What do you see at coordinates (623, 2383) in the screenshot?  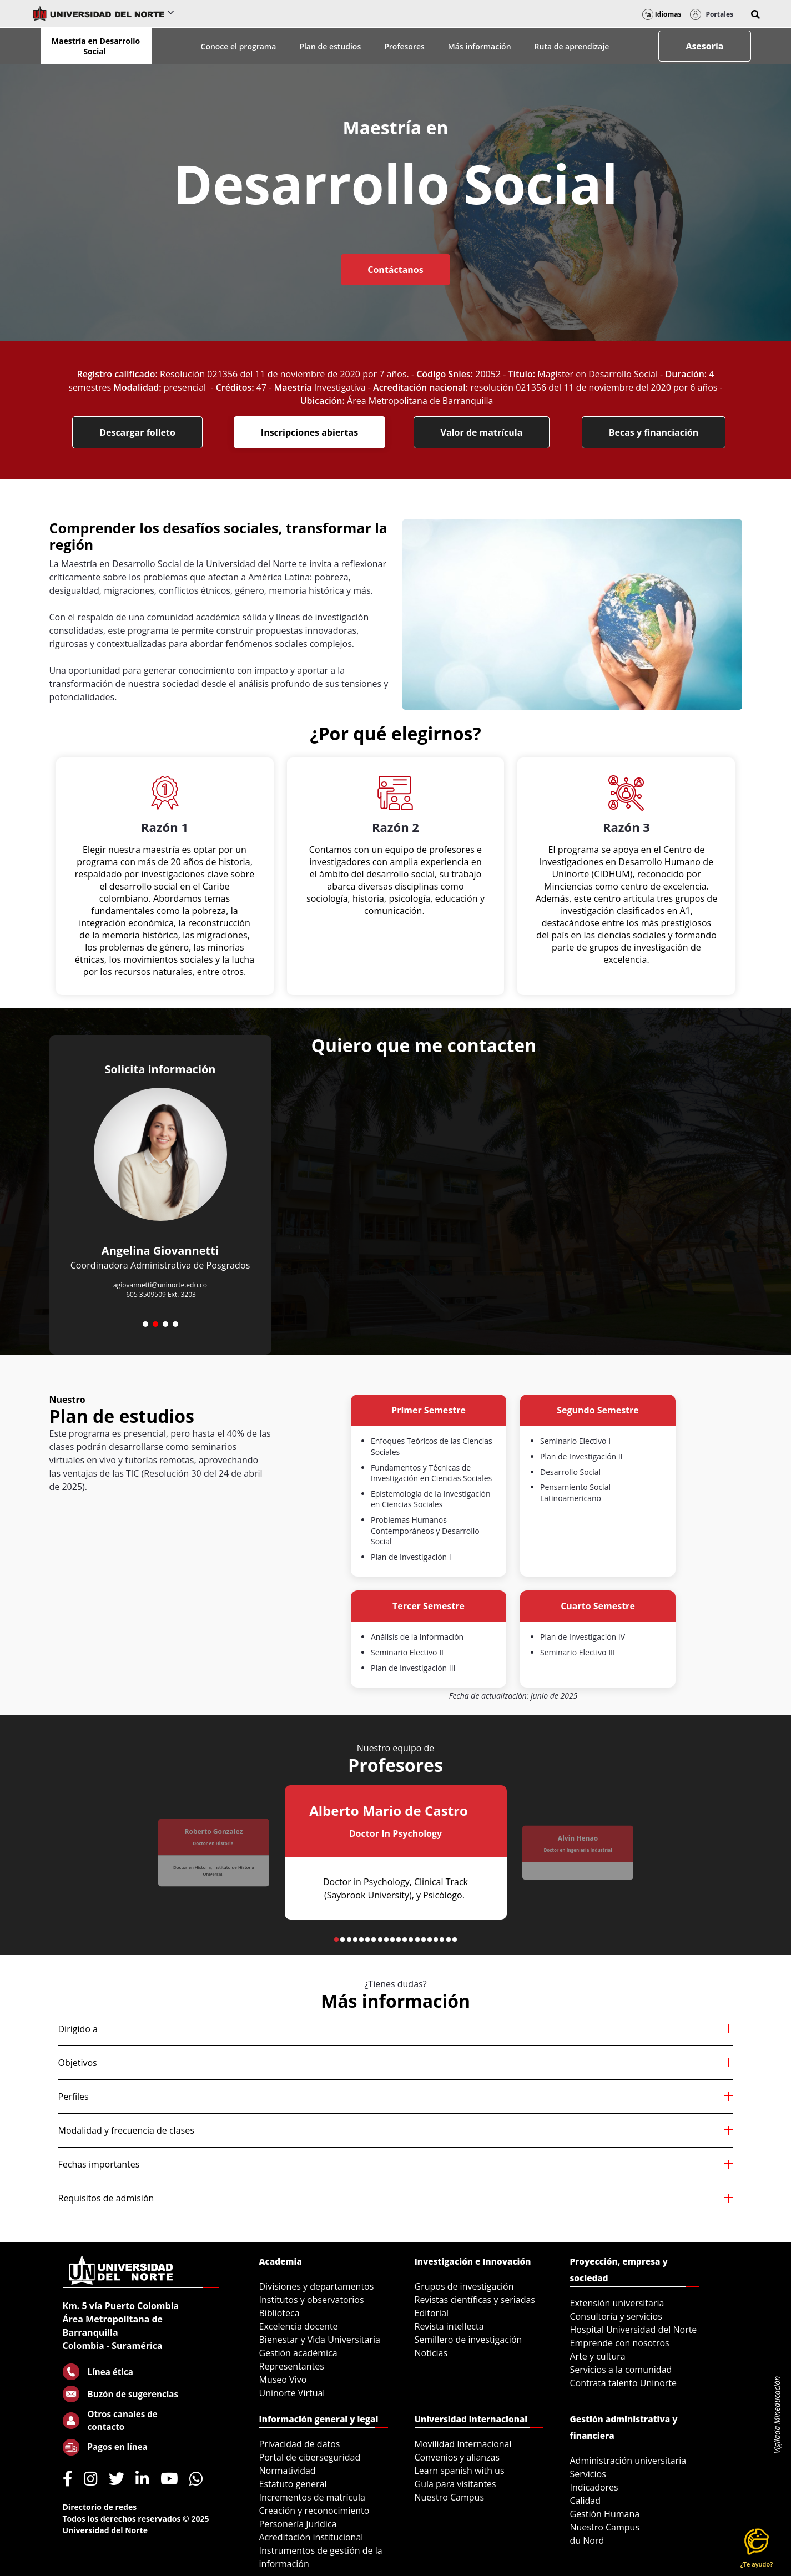 I see `Contrata talento Uninorte [menuitem]` at bounding box center [623, 2383].